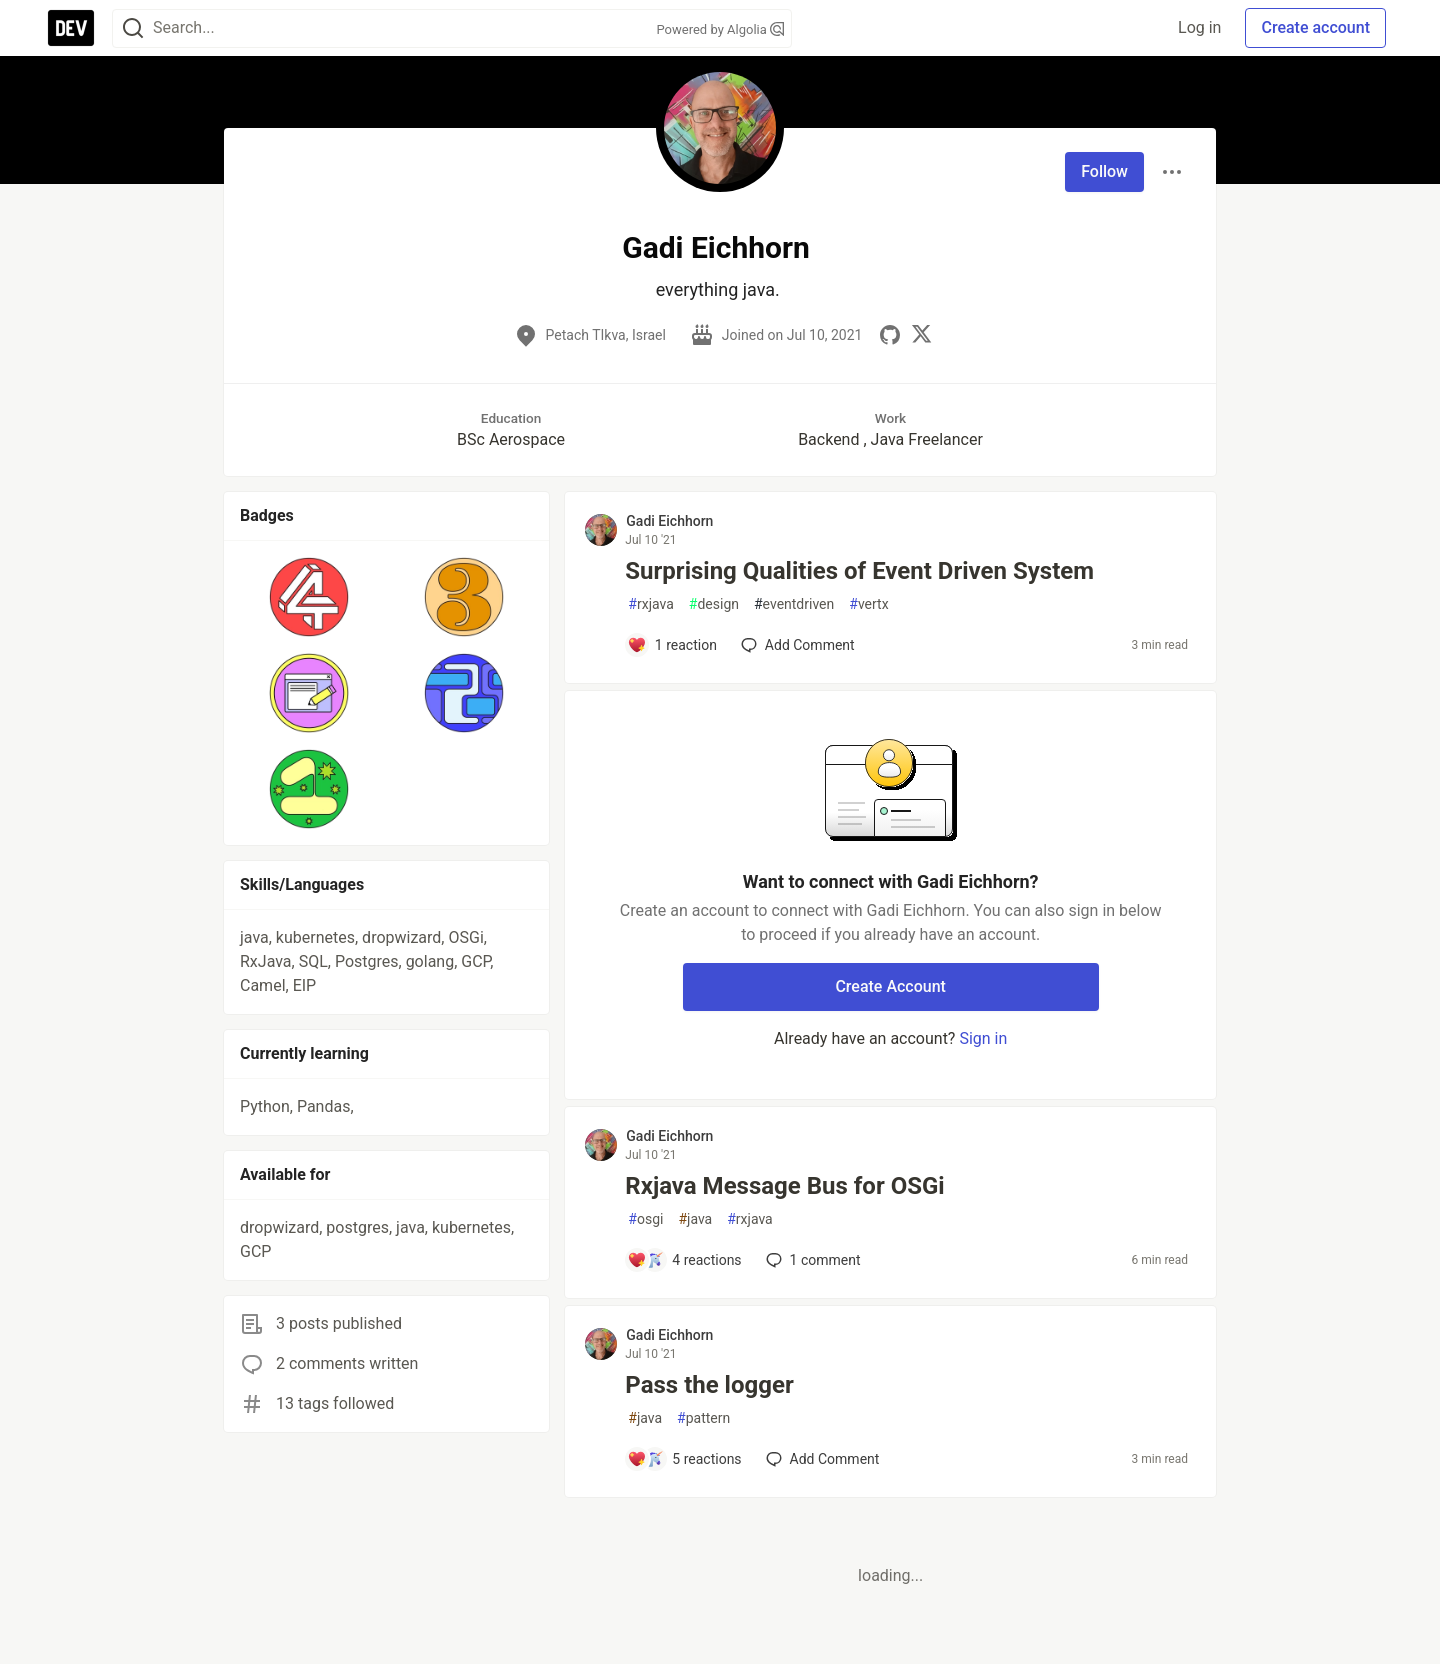 The height and width of the screenshot is (1664, 1440). Describe the element at coordinates (650, 604) in the screenshot. I see `rxjava` at that location.